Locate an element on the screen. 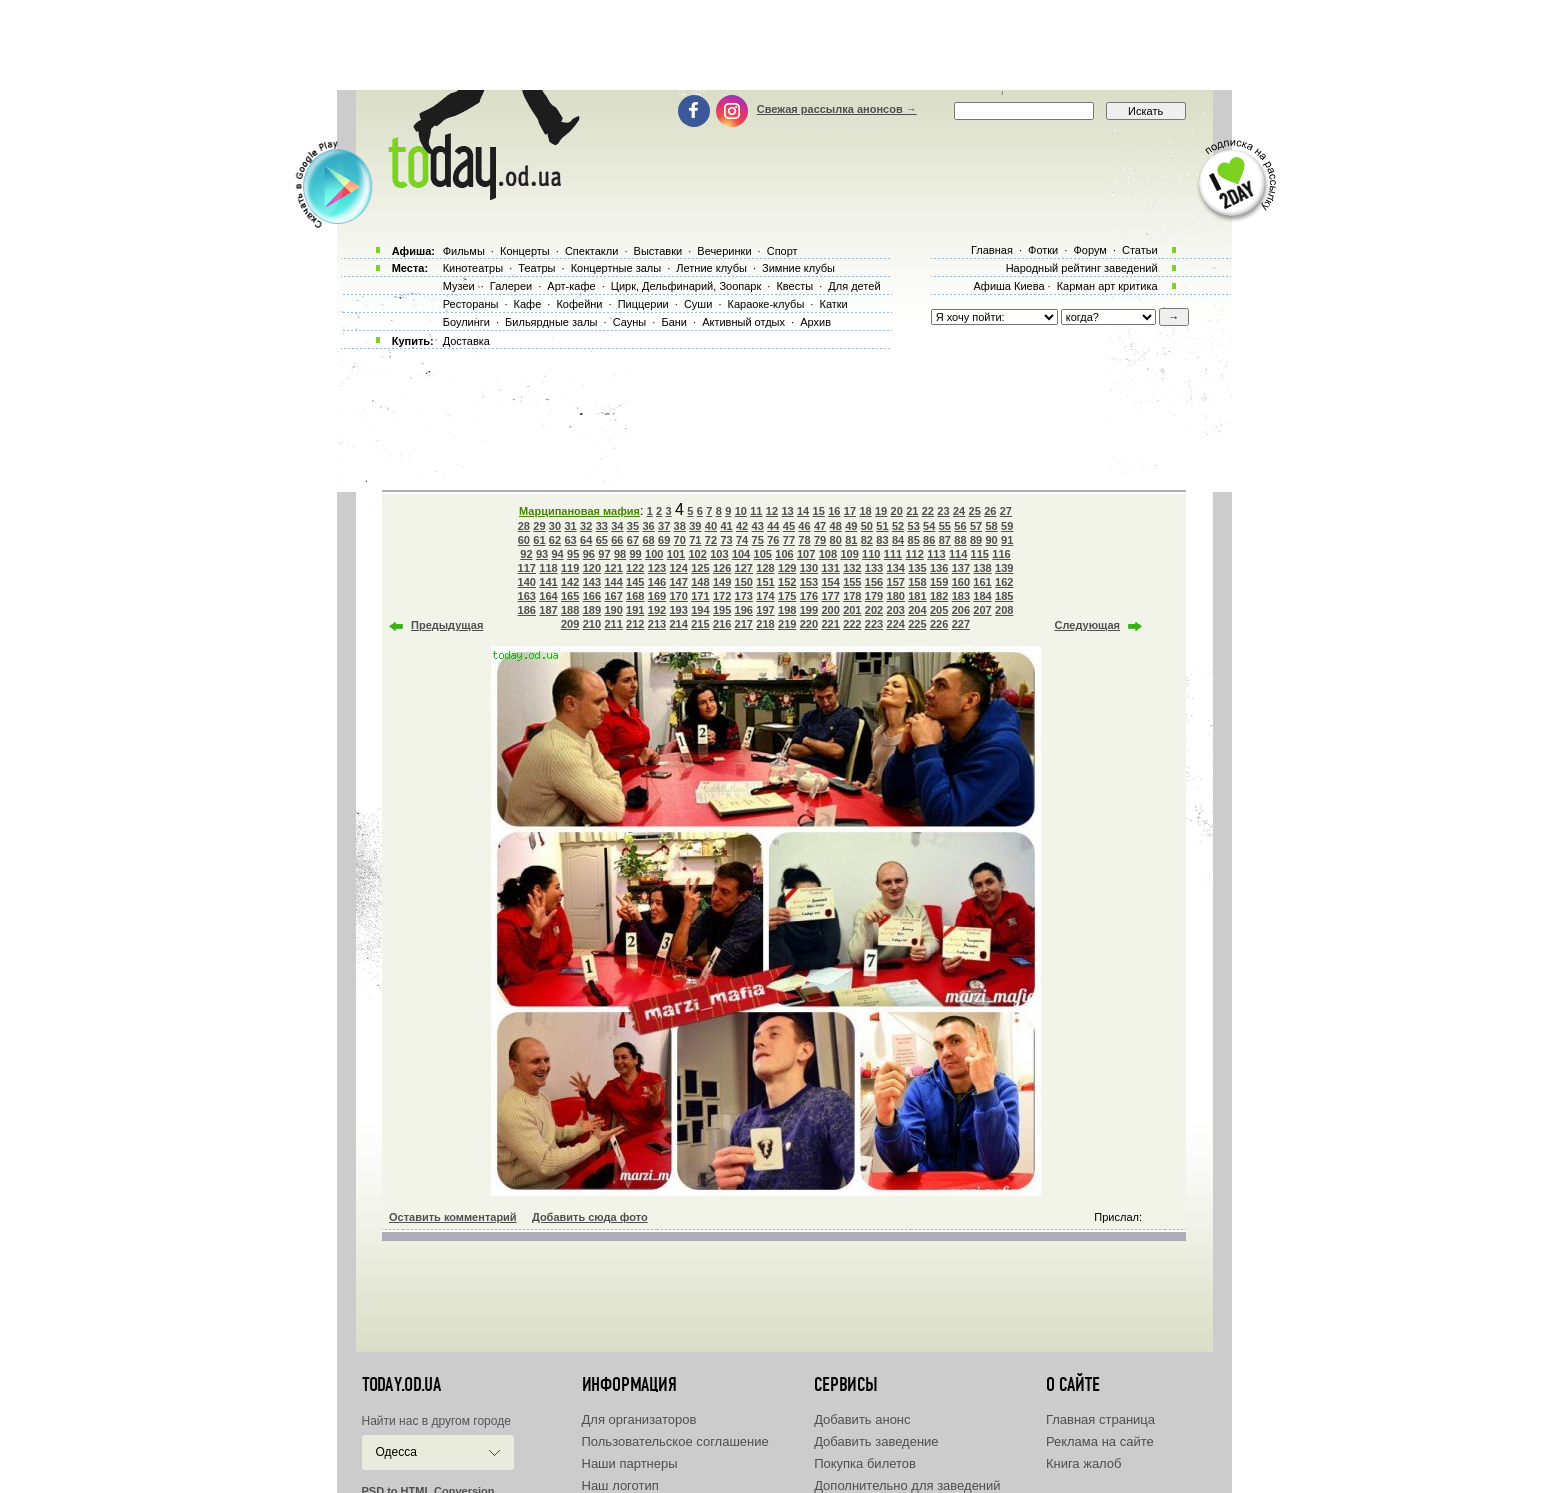  94 is located at coordinates (558, 554).